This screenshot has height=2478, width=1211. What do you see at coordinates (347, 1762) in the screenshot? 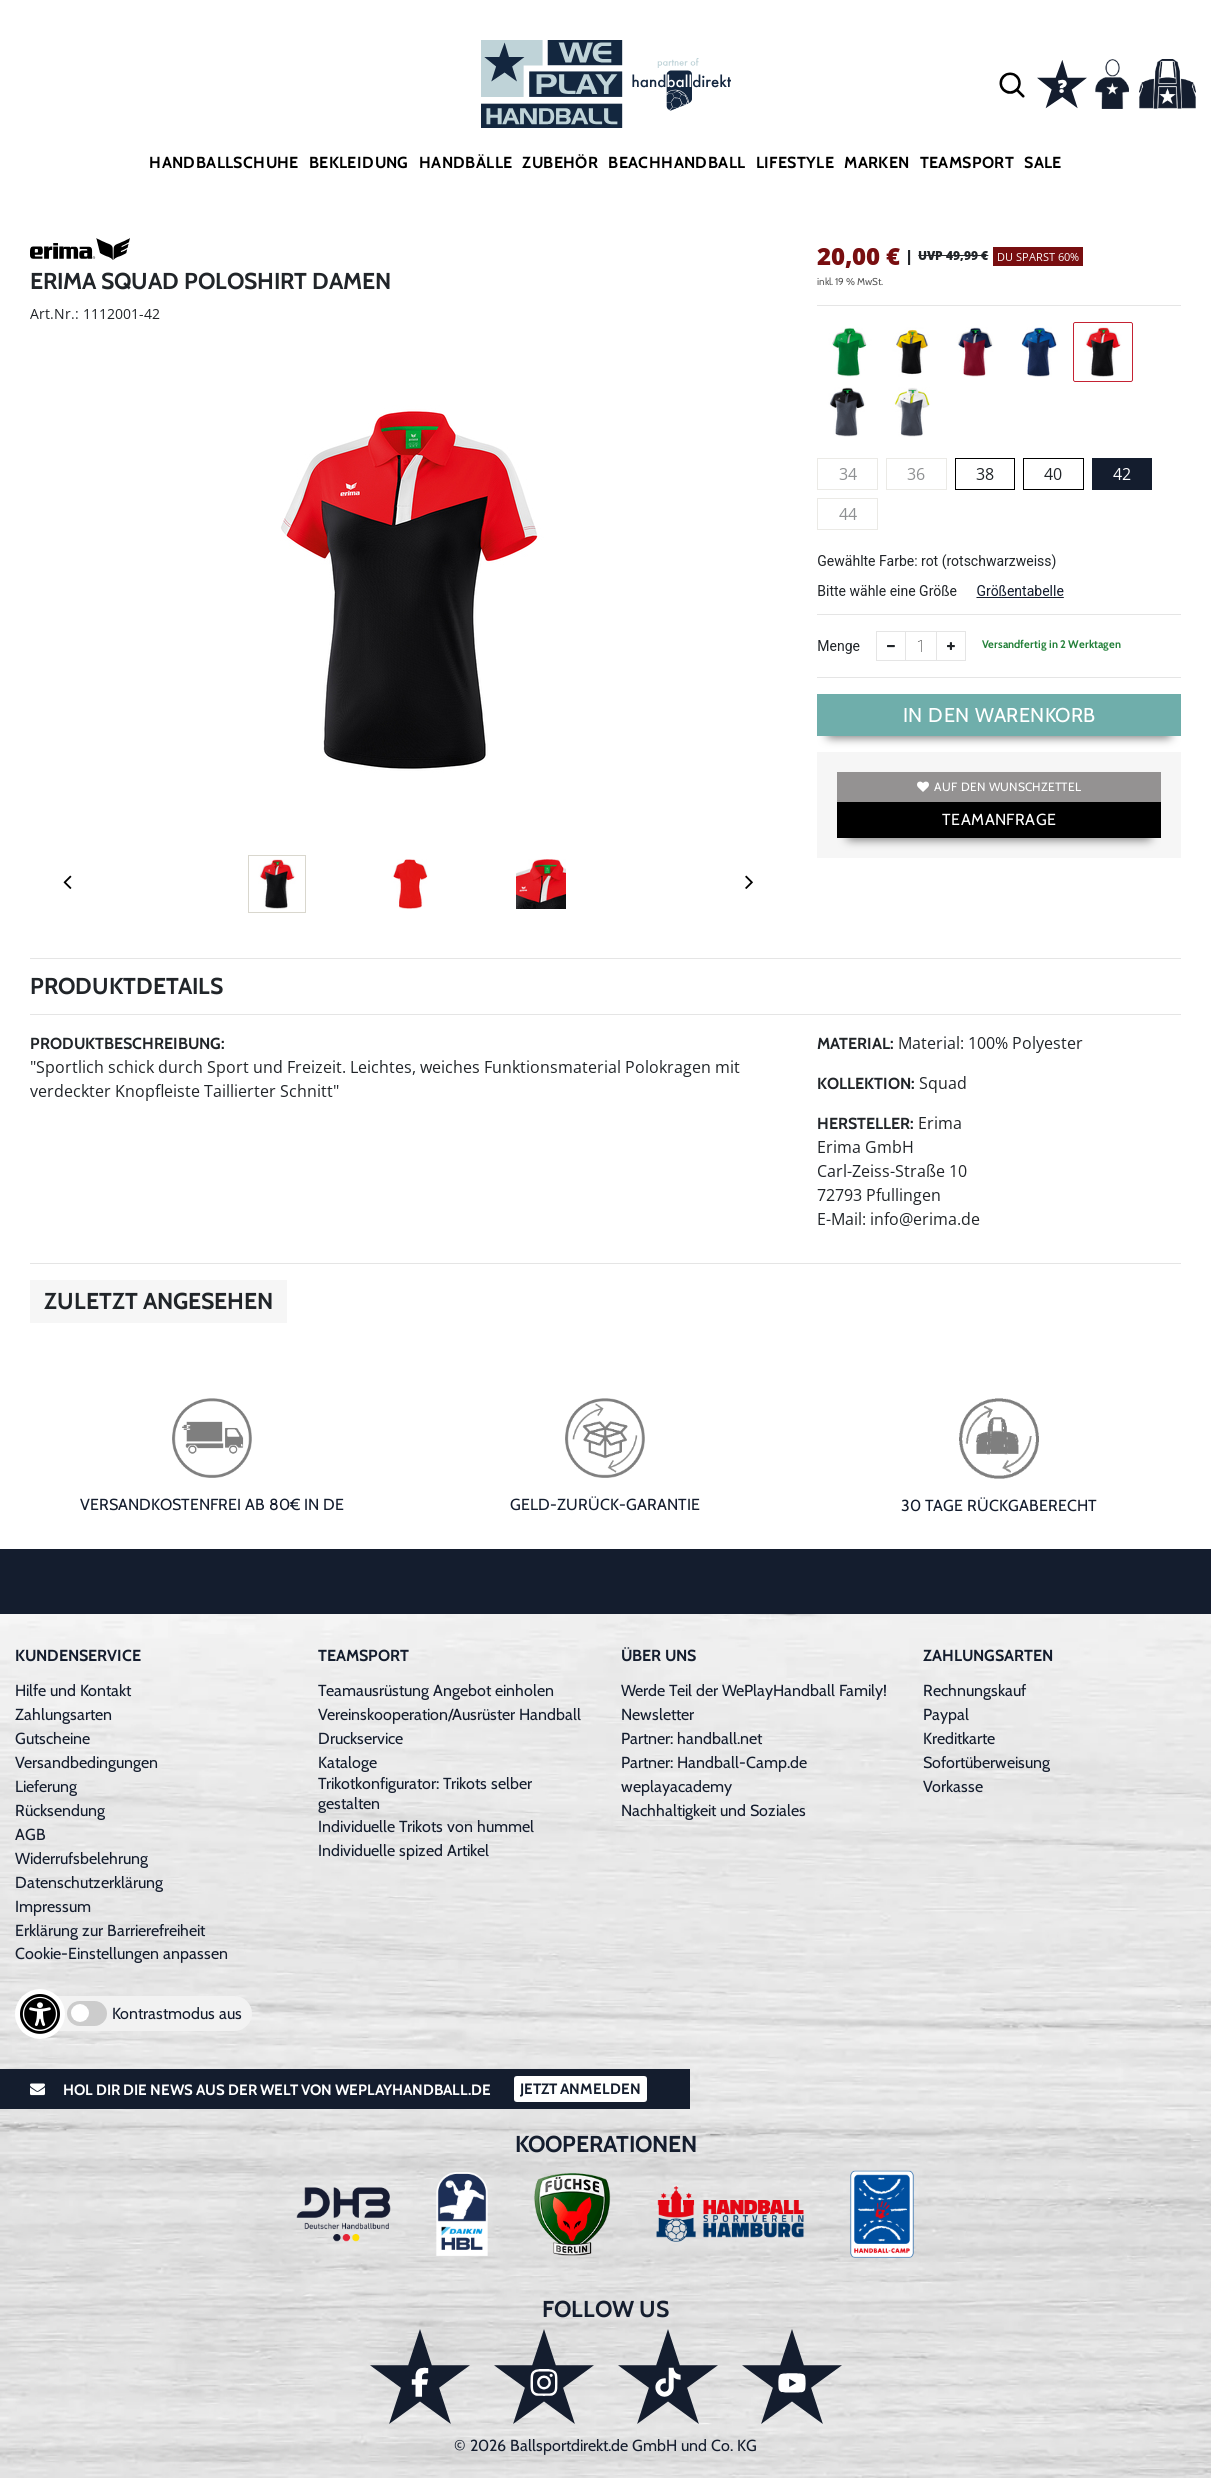
I see `Kataloge` at bounding box center [347, 1762].